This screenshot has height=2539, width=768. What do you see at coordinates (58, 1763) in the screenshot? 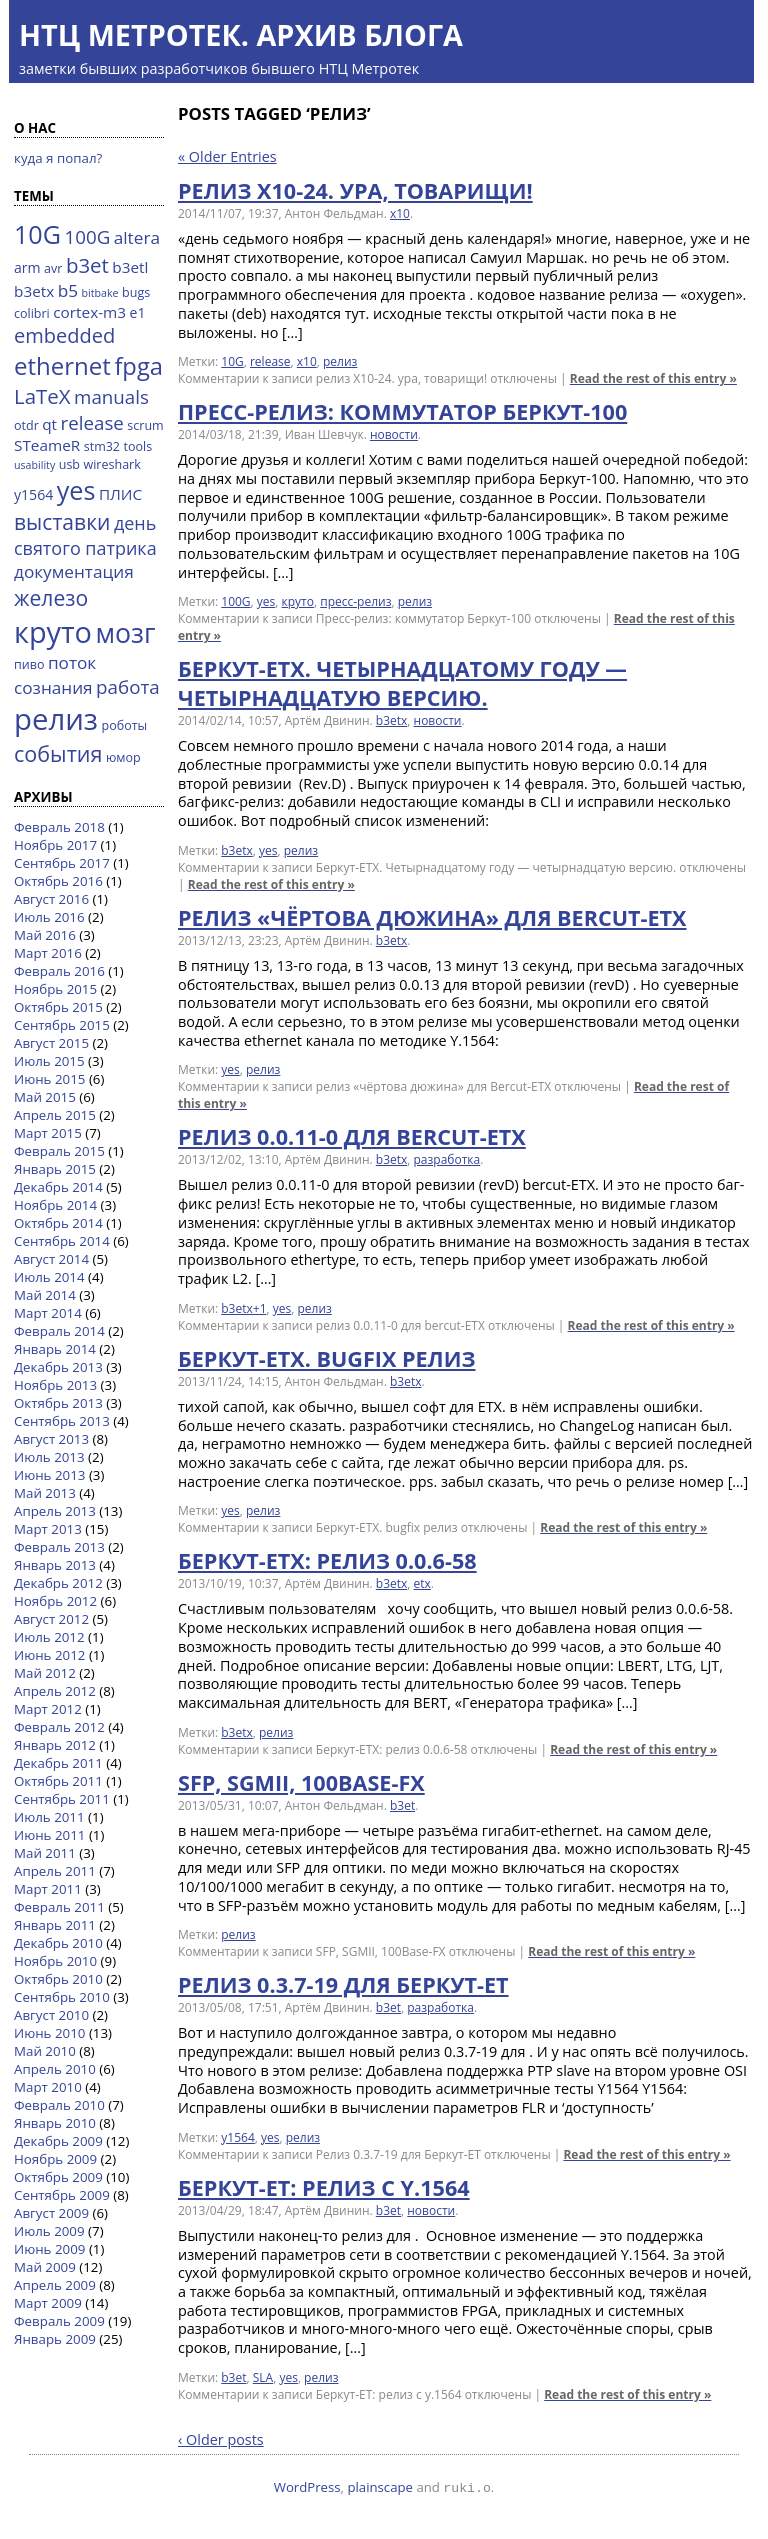
I see `Декабрь 2011` at bounding box center [58, 1763].